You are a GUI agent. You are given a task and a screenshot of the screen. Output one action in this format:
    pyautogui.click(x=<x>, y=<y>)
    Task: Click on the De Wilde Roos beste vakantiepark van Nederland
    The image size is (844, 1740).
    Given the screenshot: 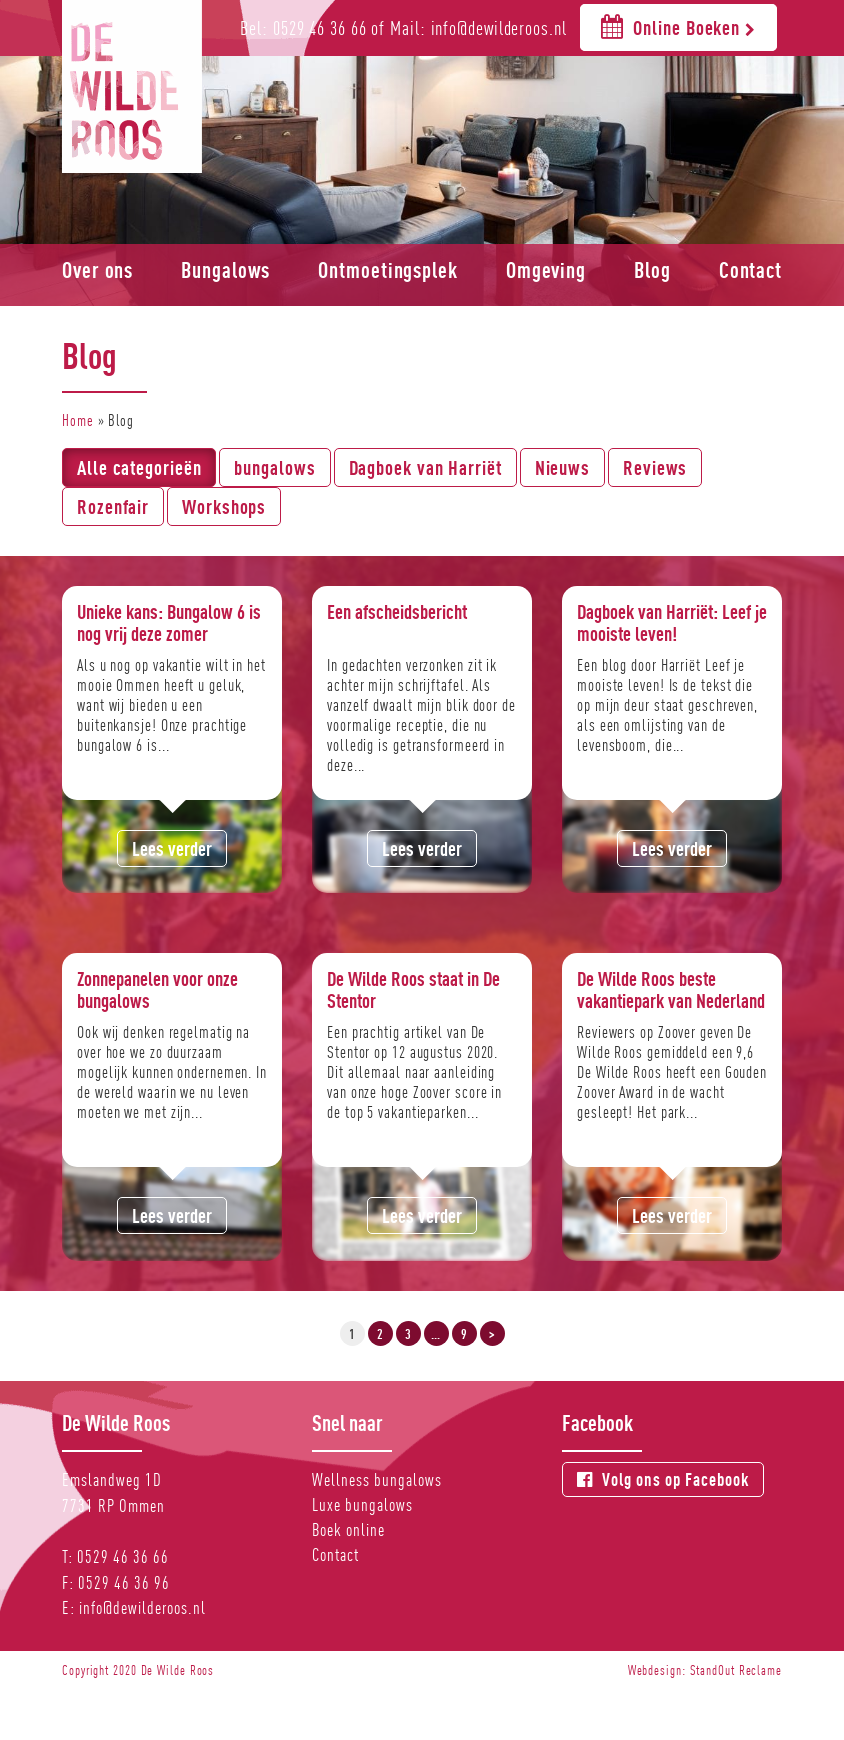 What is the action you would take?
    pyautogui.click(x=671, y=989)
    